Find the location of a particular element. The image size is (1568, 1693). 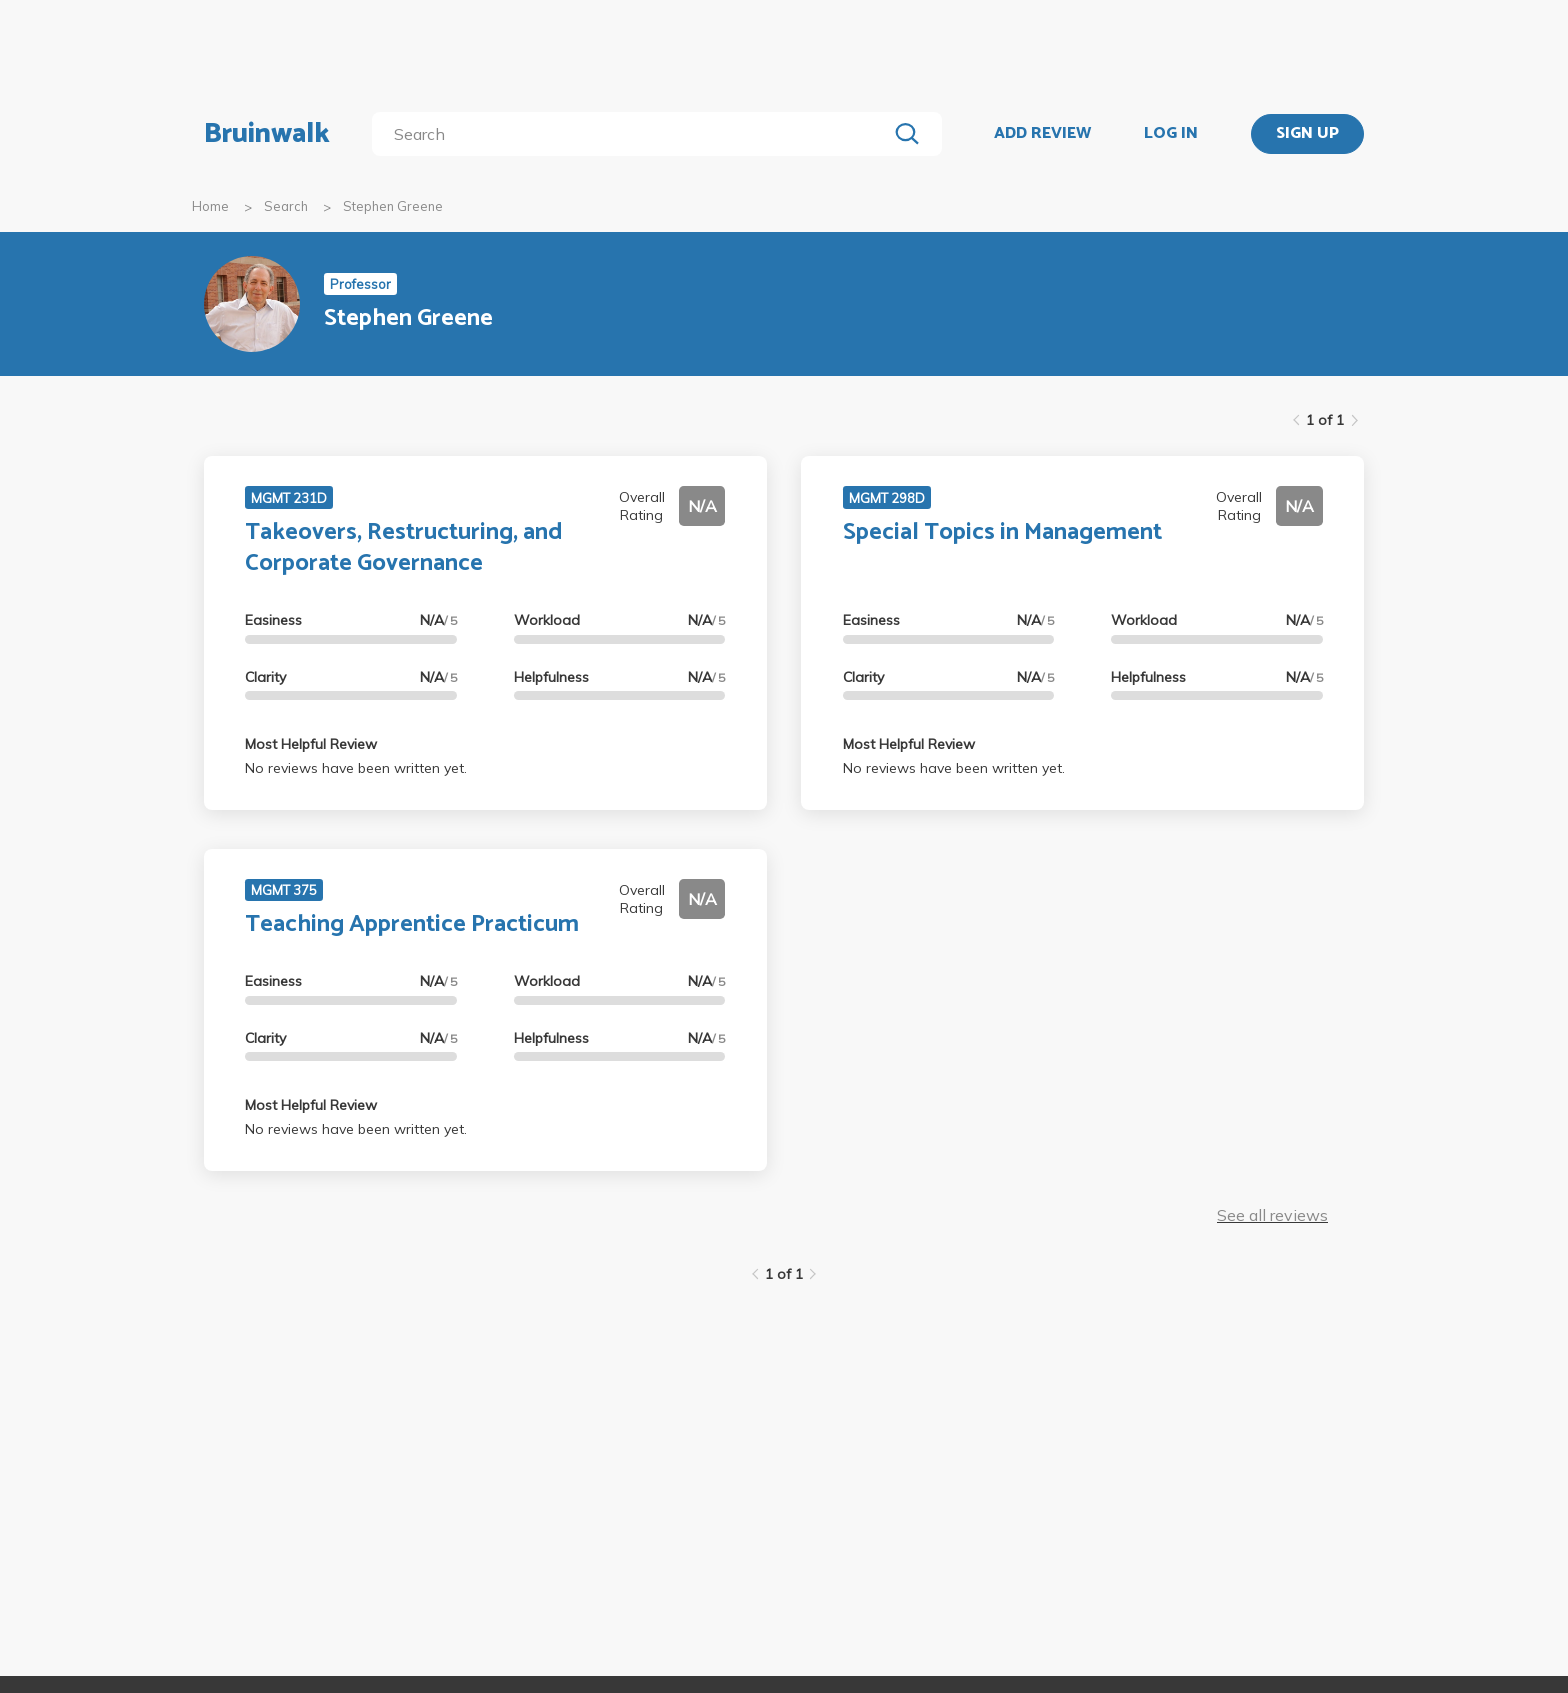

LOG IN is located at coordinates (1171, 134).